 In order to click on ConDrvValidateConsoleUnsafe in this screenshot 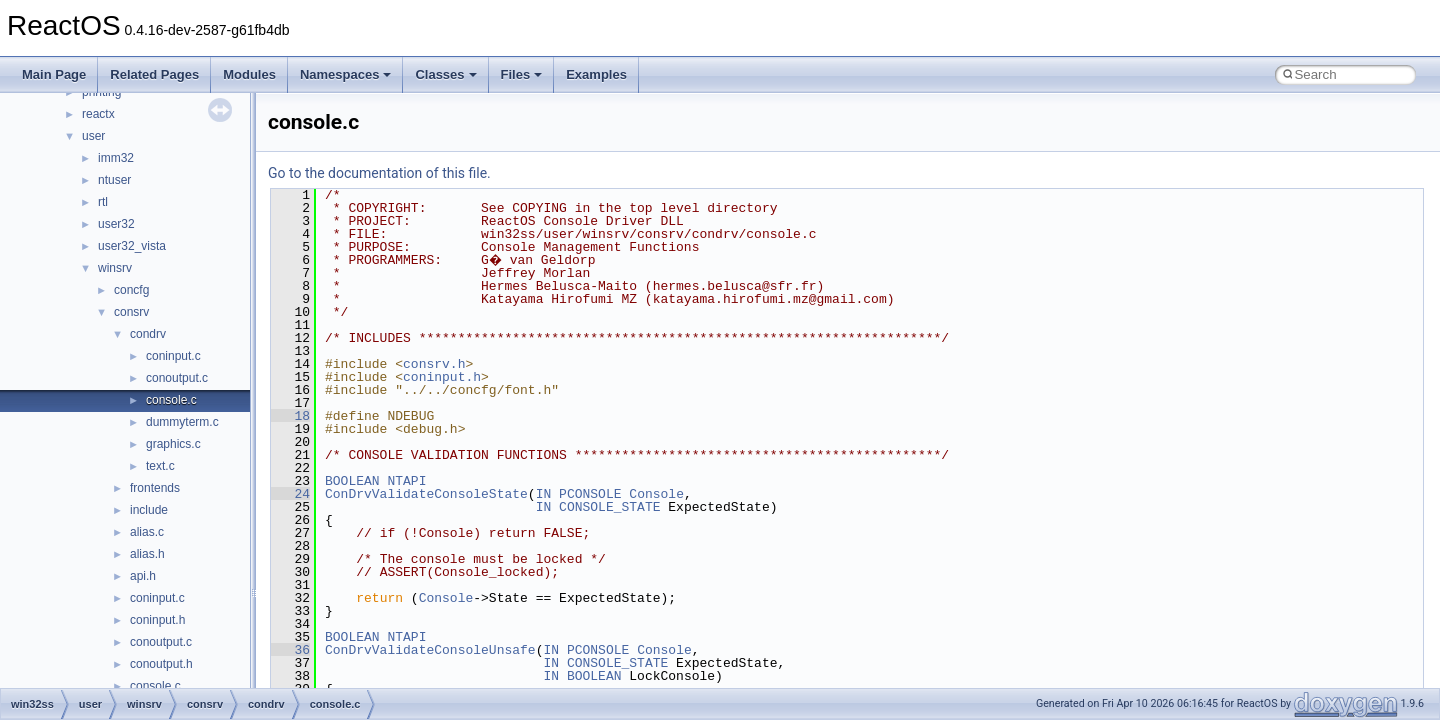, I will do `click(430, 650)`.